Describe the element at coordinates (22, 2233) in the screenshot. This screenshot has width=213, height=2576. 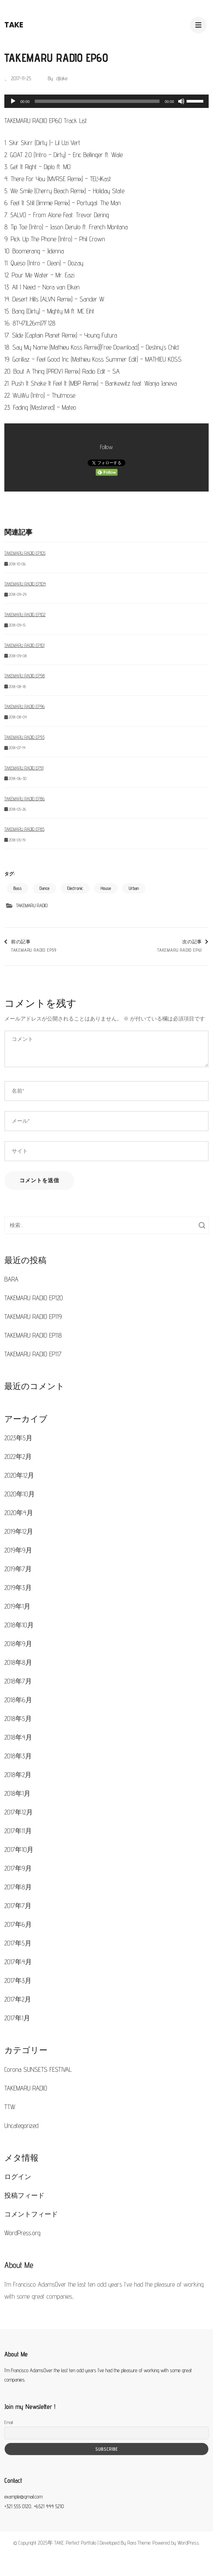
I see `WordPress.org` at that location.